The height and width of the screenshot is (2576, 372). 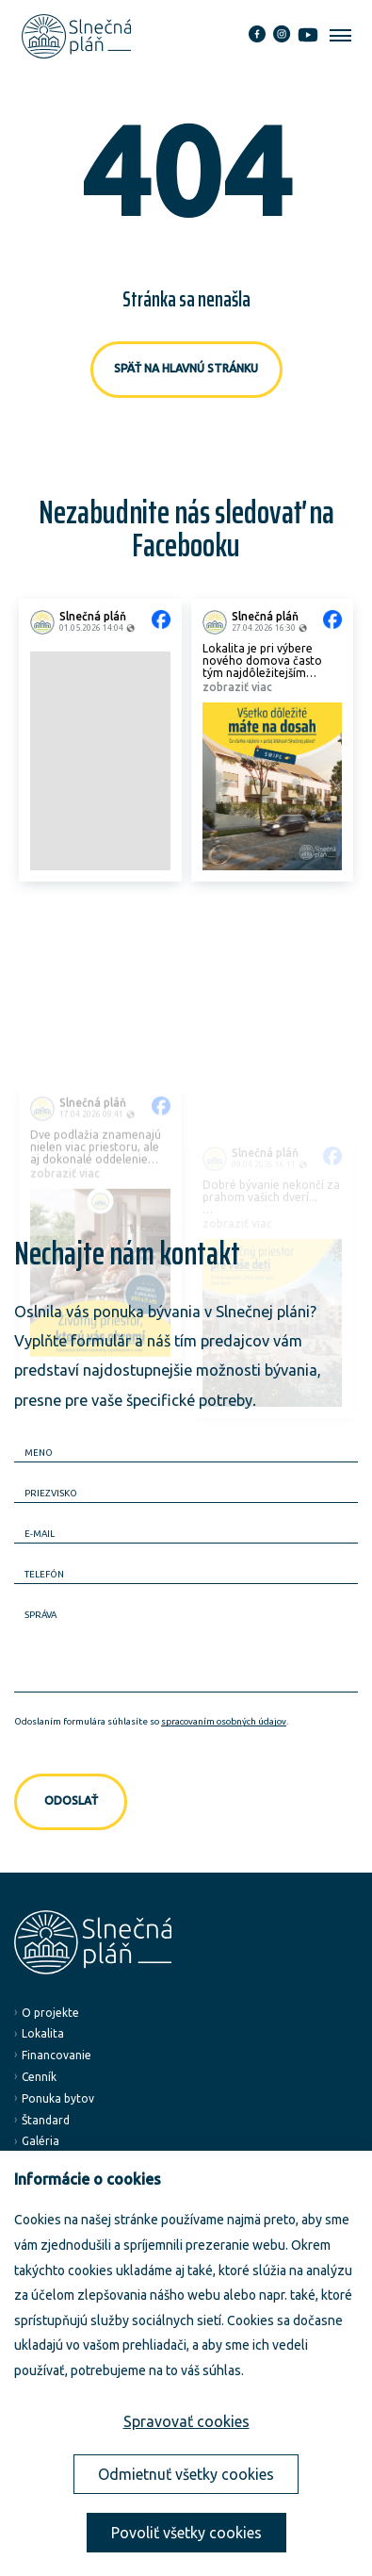 What do you see at coordinates (186, 2532) in the screenshot?
I see `Povoliť všetky cookies` at bounding box center [186, 2532].